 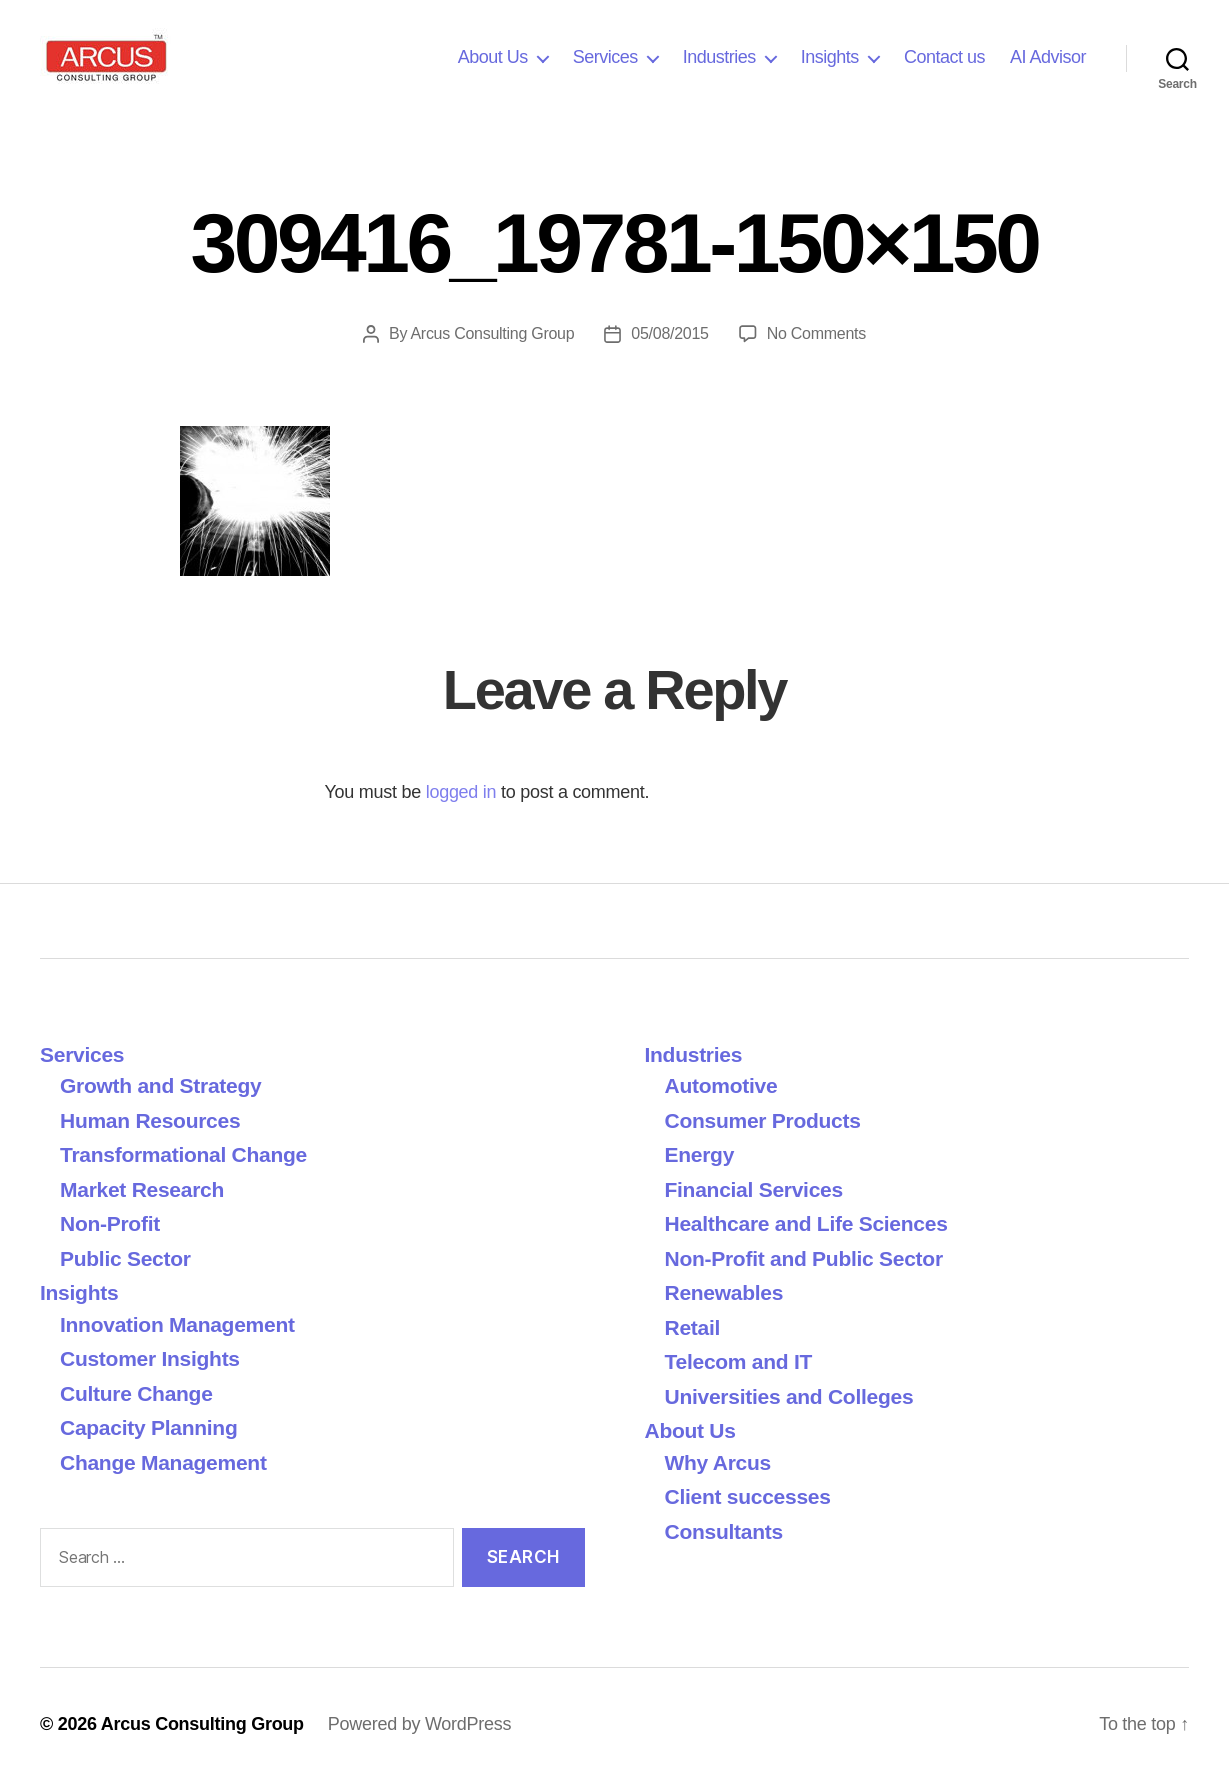 I want to click on 05/08/2015, so click(x=669, y=333).